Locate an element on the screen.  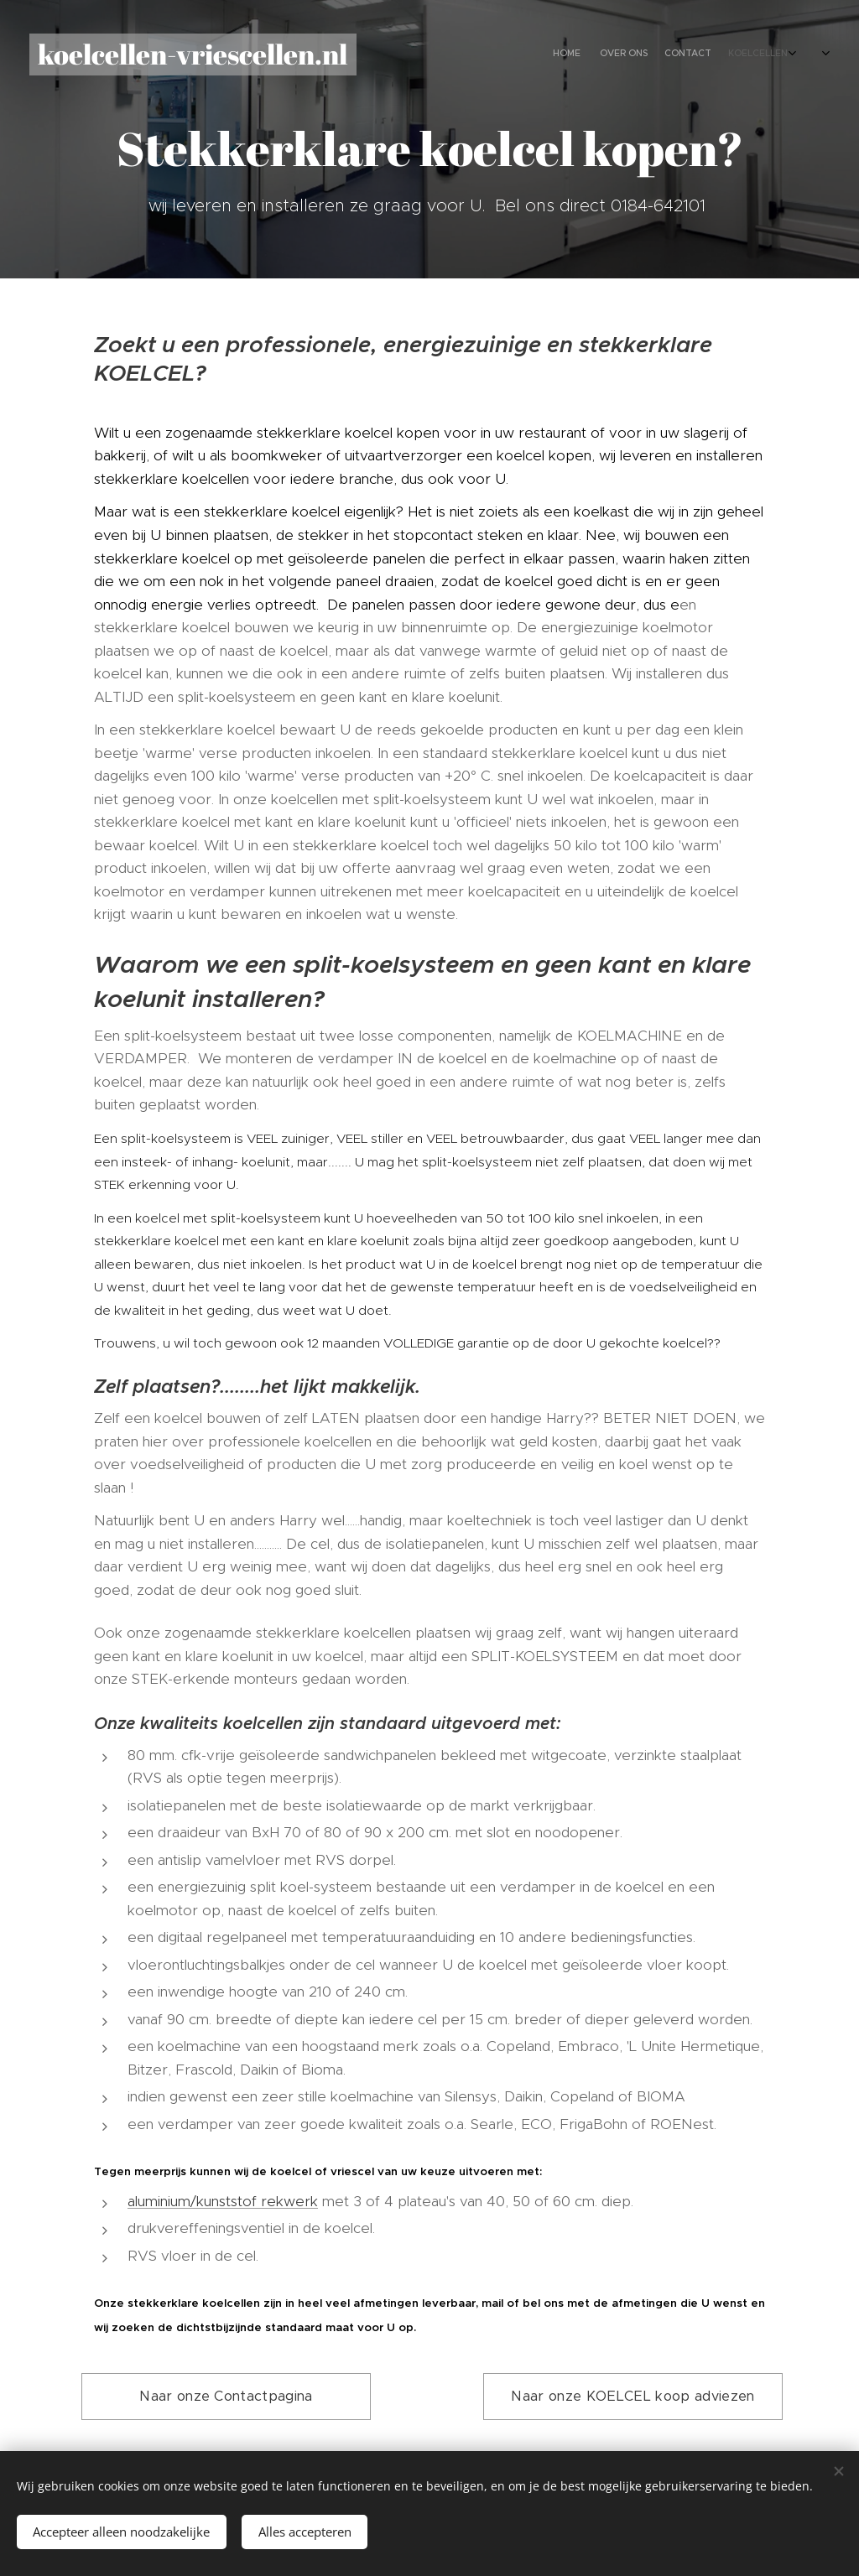
[menuitem] is located at coordinates (655, 54).